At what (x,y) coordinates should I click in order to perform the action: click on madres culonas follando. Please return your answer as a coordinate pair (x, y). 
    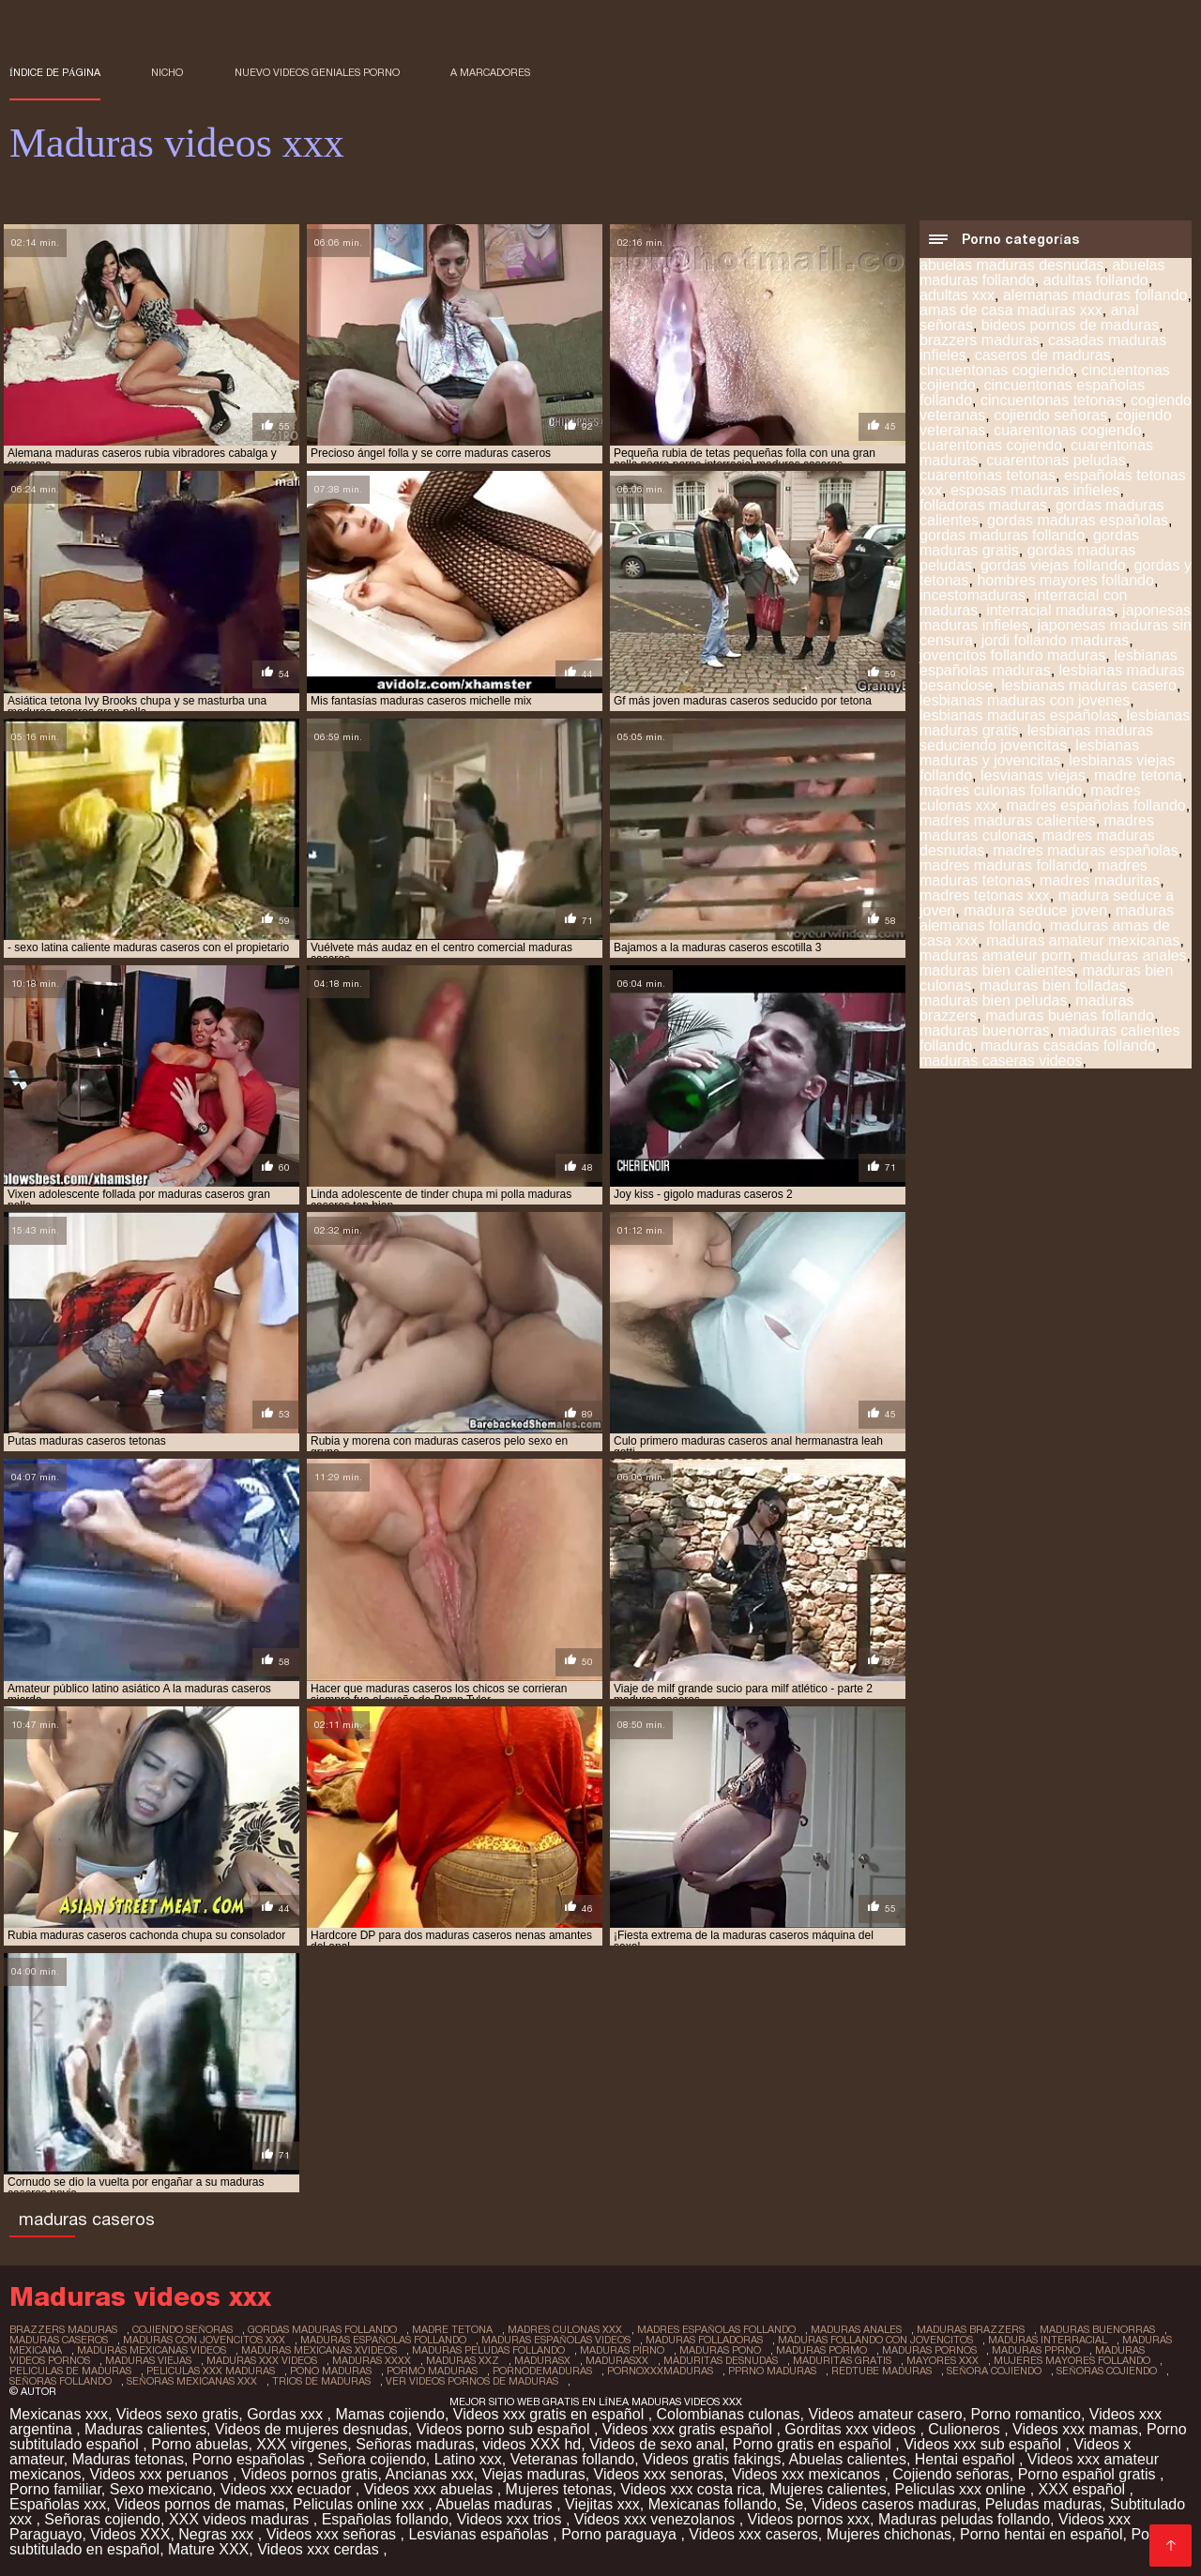
    Looking at the image, I should click on (1001, 790).